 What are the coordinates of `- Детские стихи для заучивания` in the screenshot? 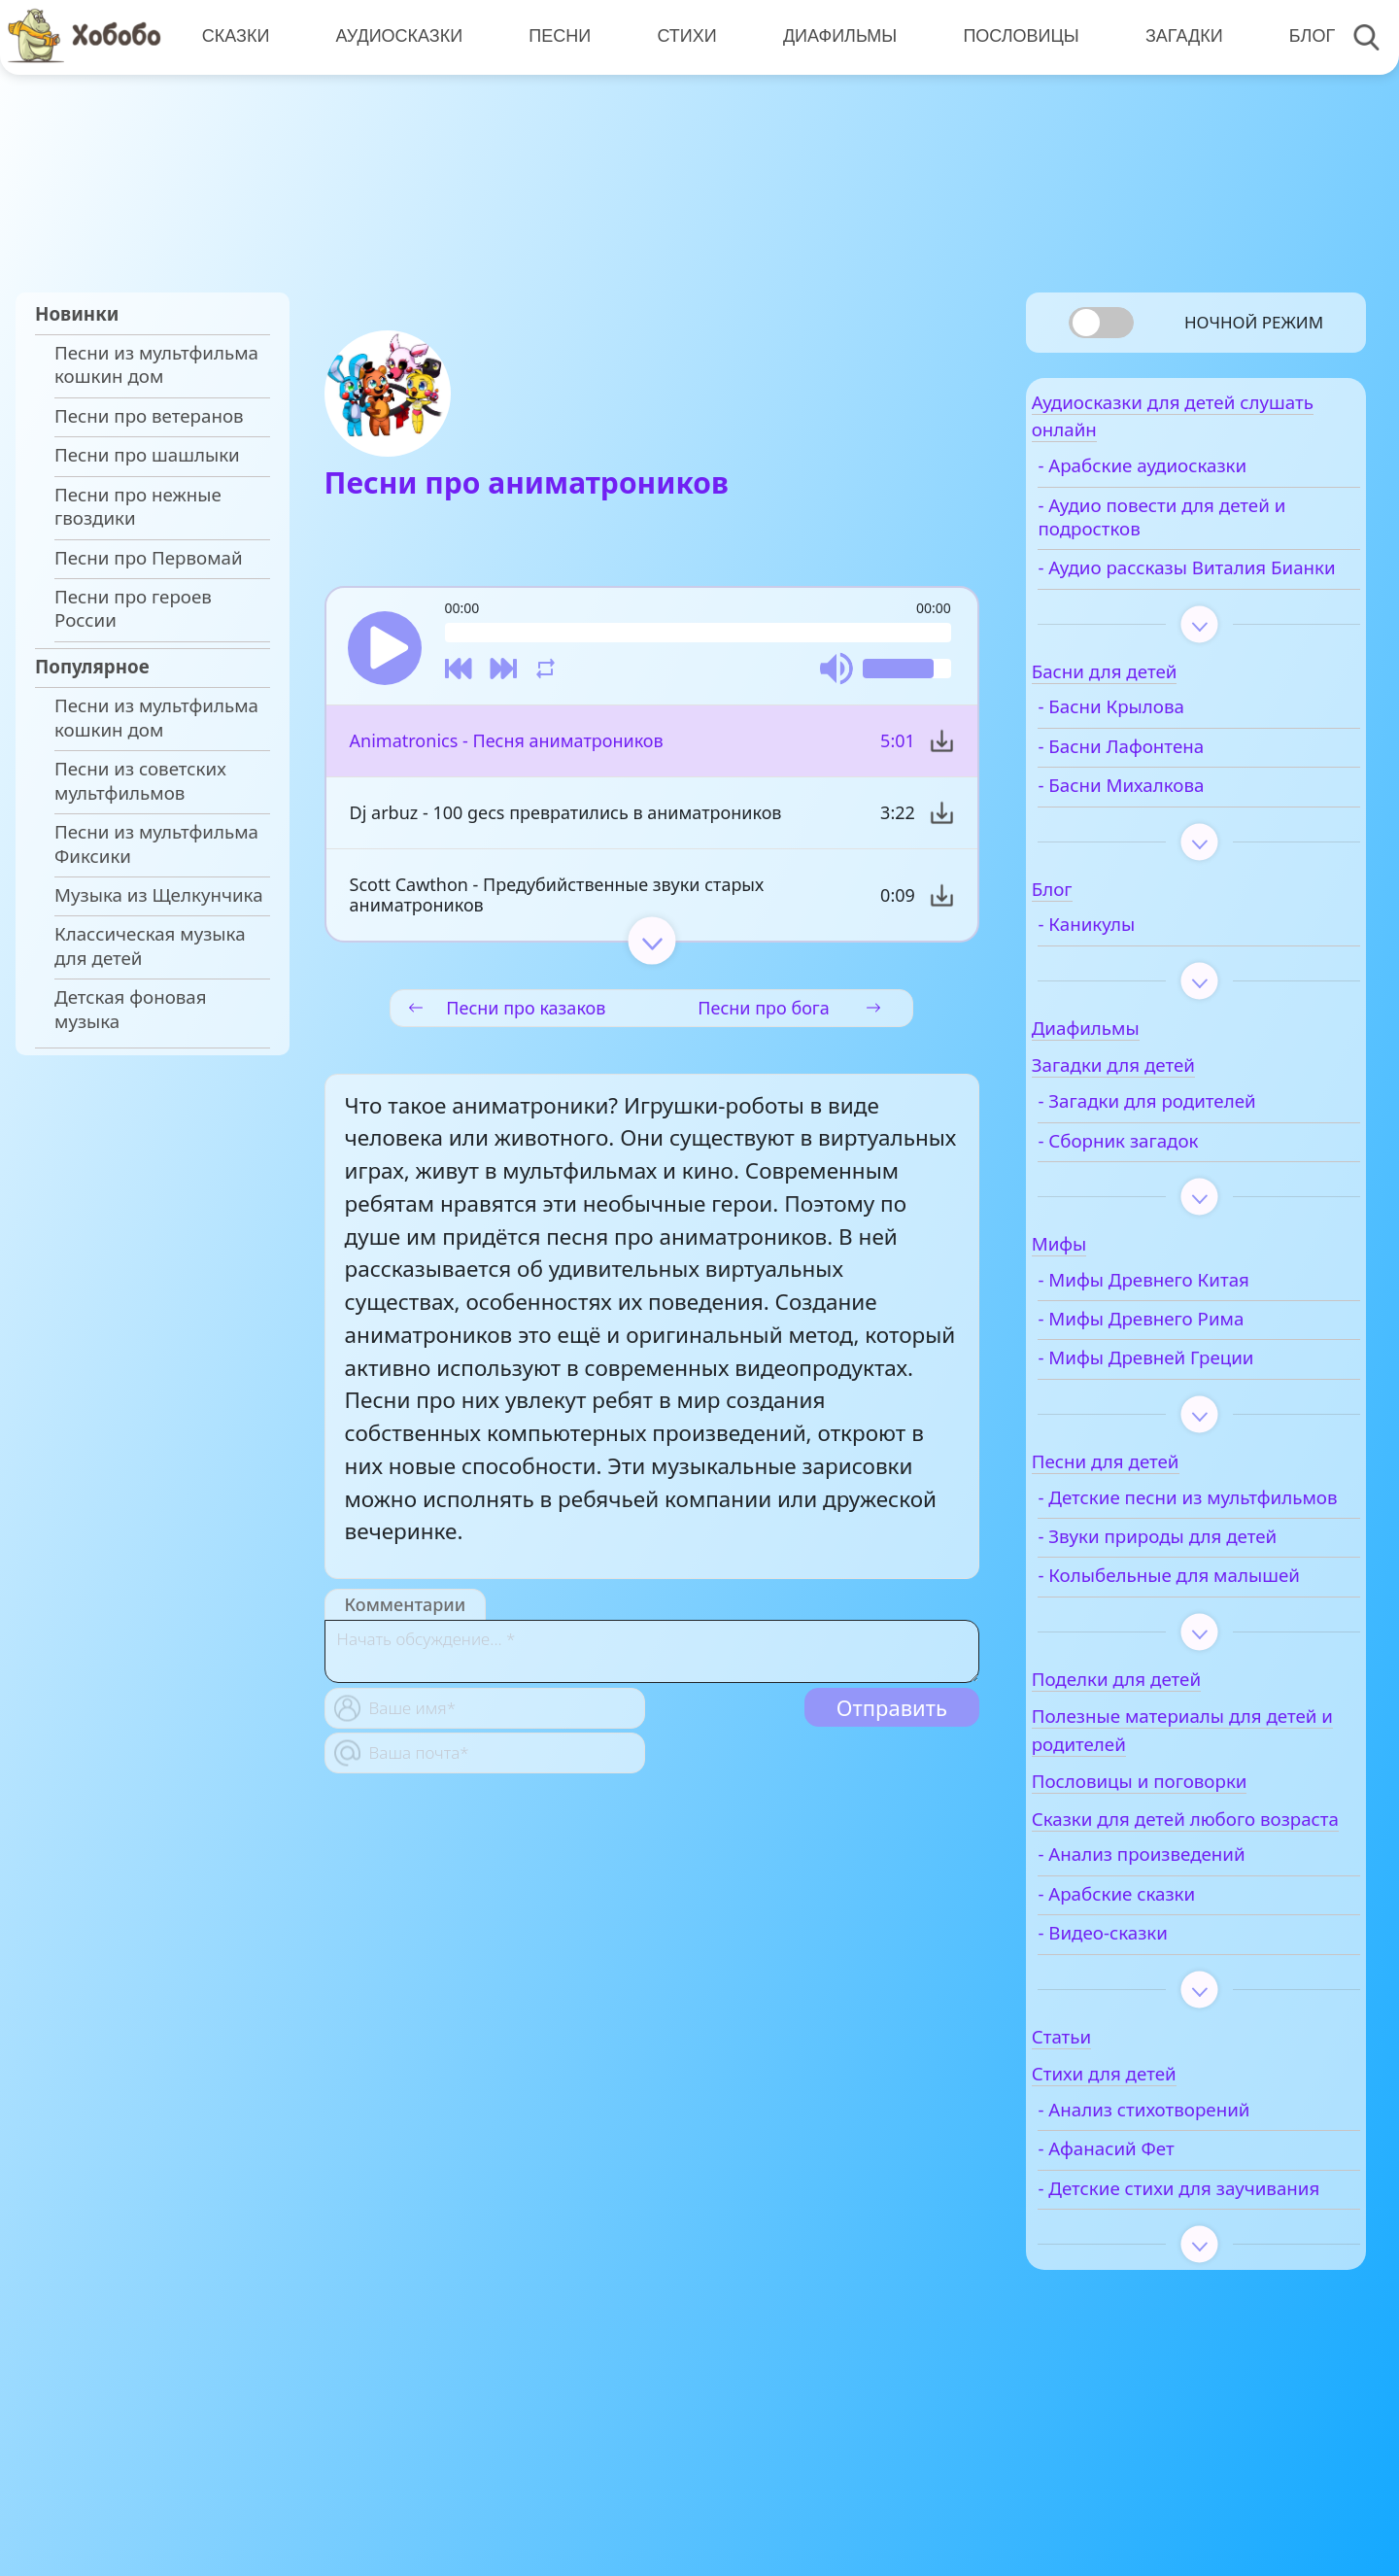 It's located at (1174, 2313).